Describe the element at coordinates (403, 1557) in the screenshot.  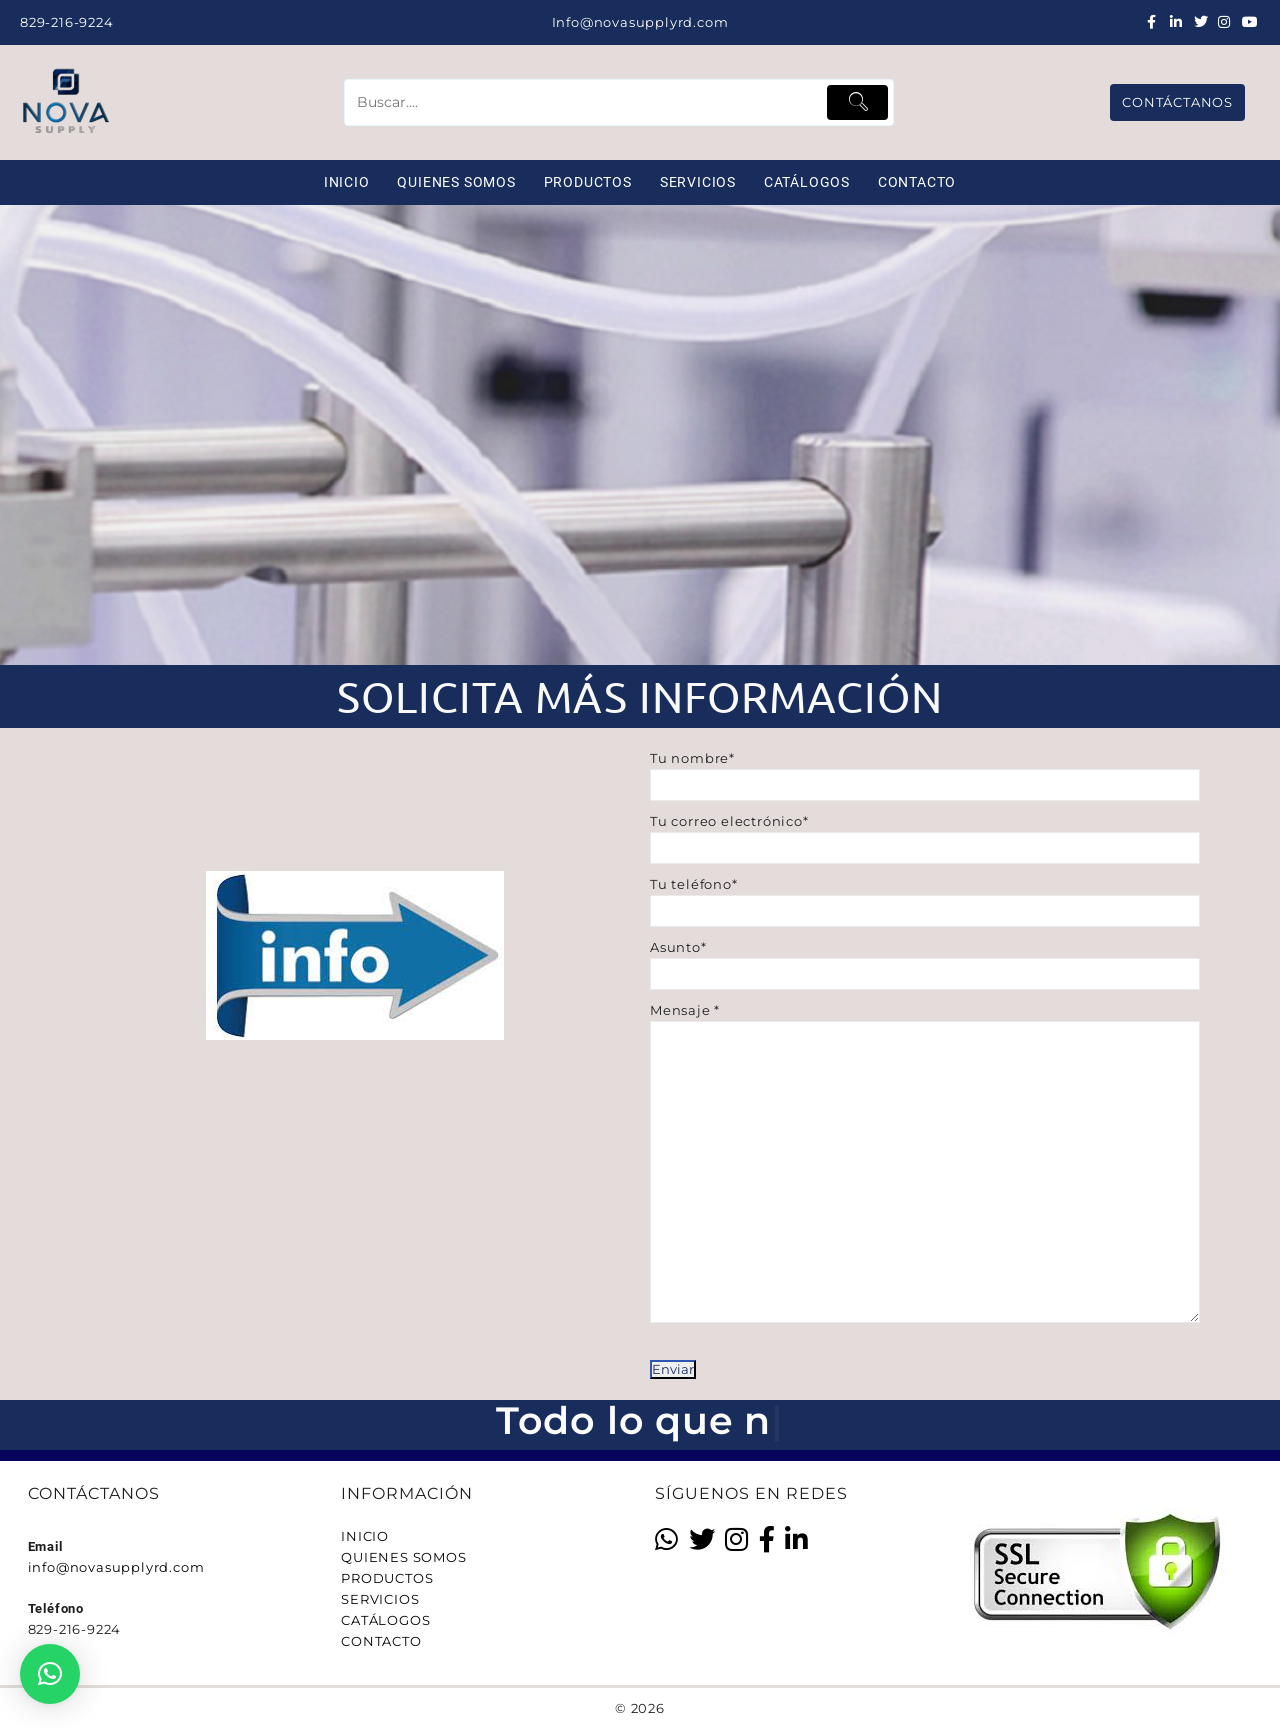
I see `QUIENES SOMOS` at that location.